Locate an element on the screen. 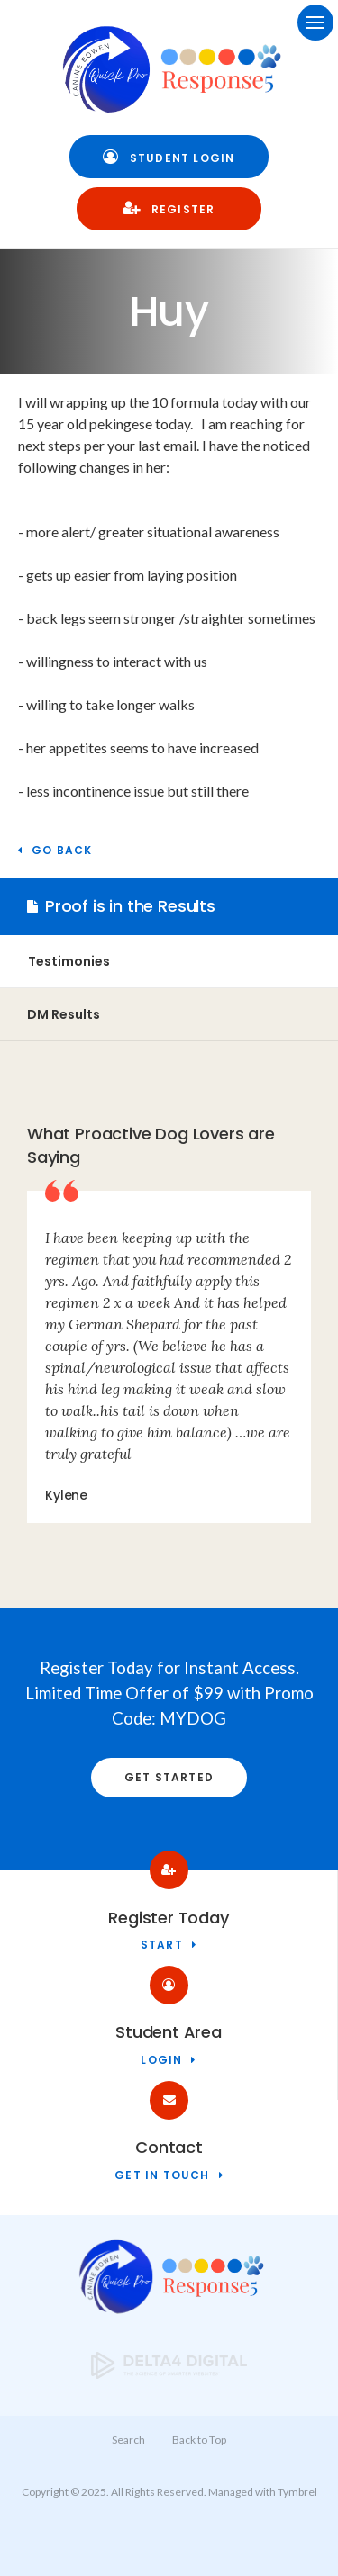  Login is located at coordinates (161, 2060).